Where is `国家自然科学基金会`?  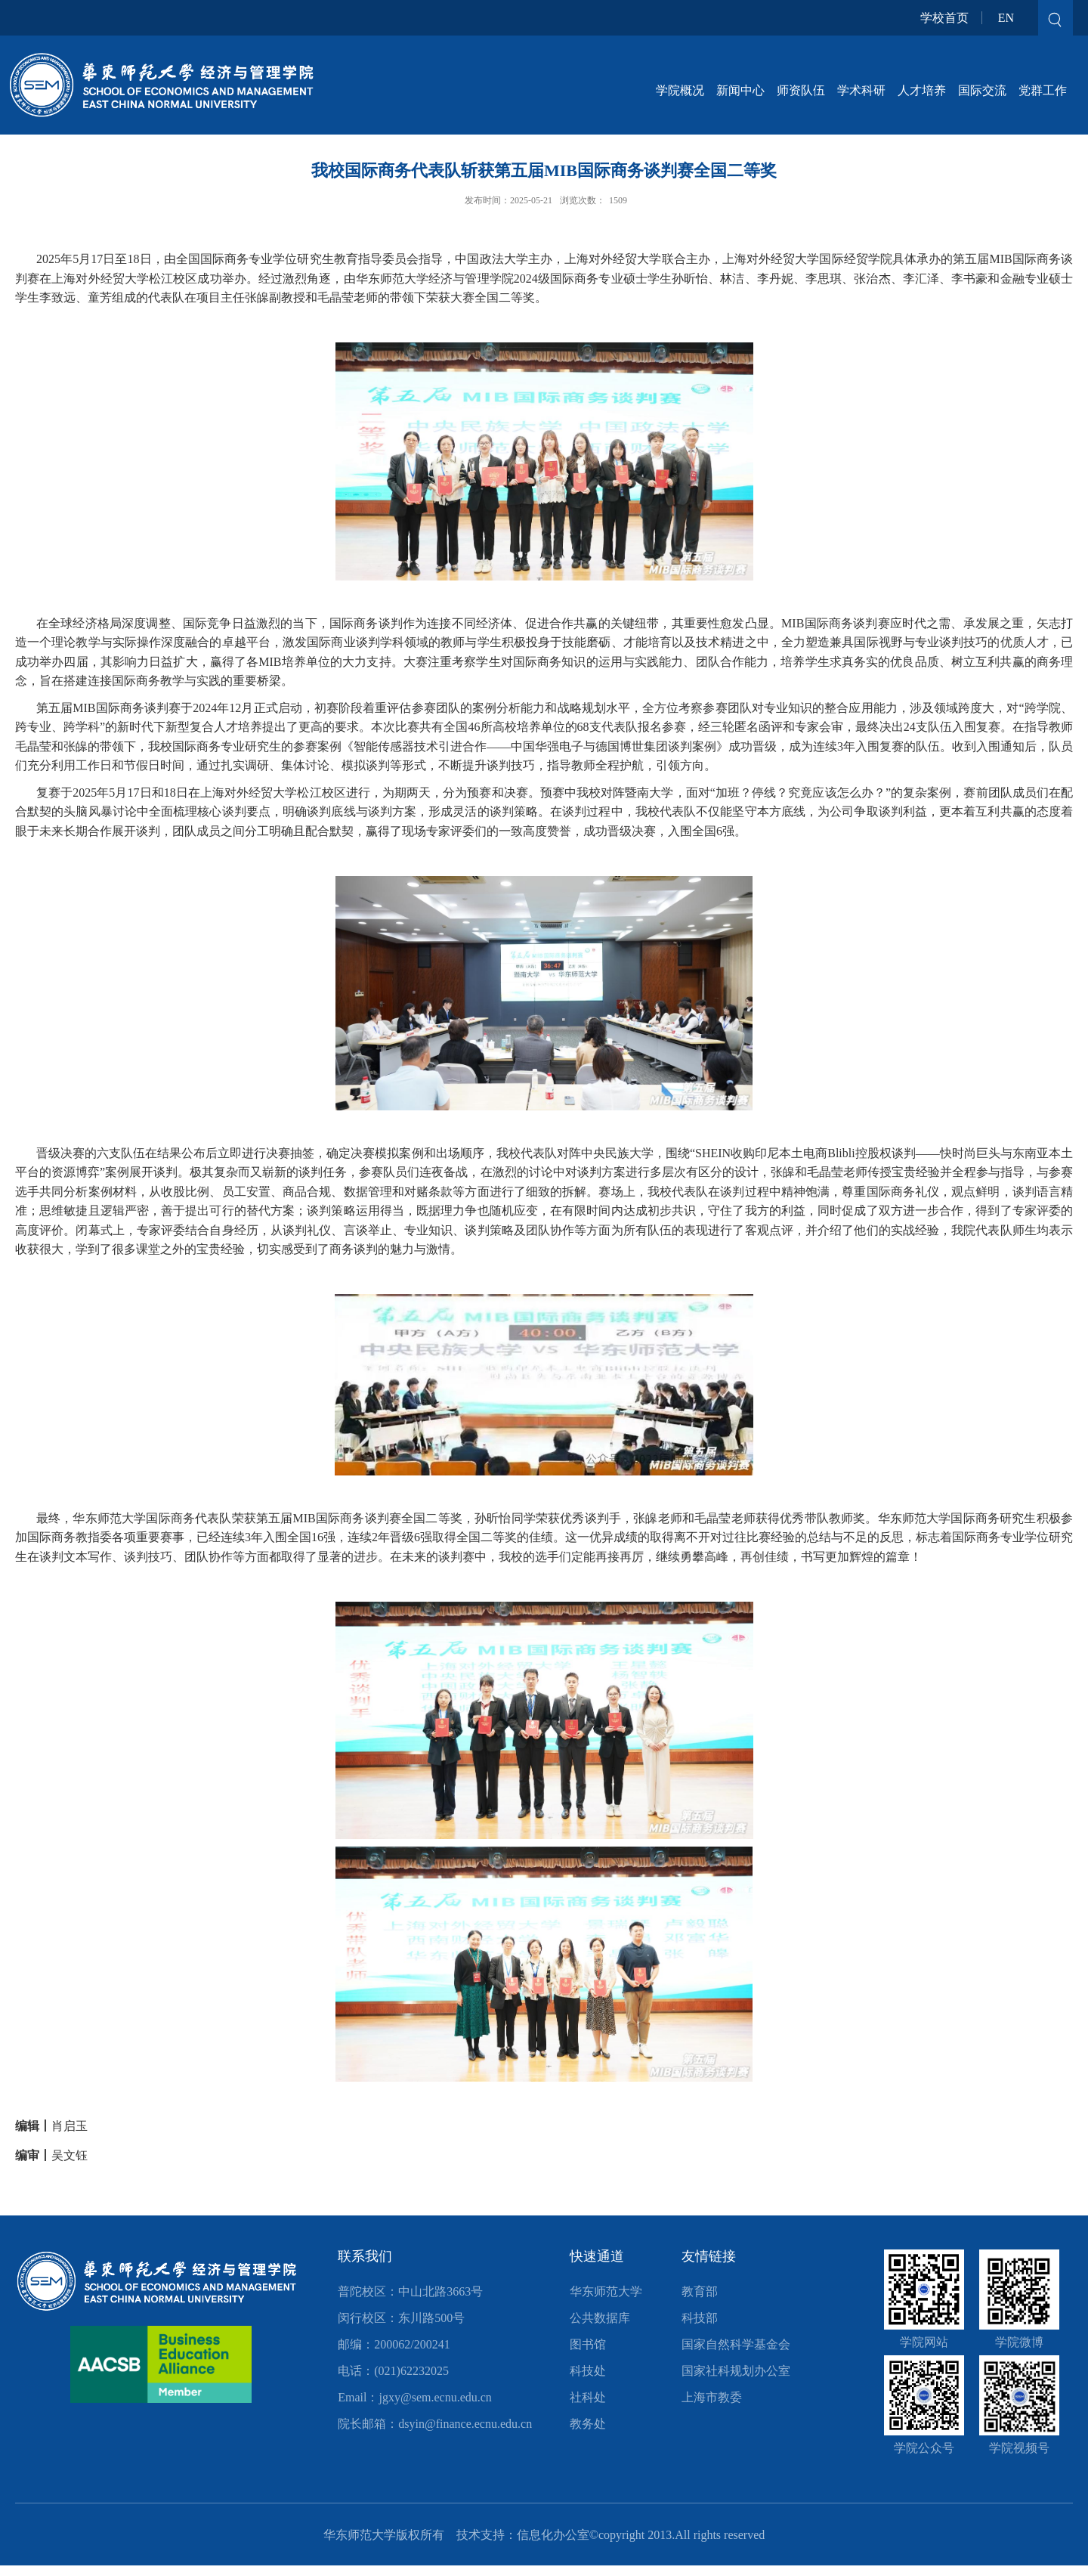
国家自然科学基金会 is located at coordinates (736, 2344).